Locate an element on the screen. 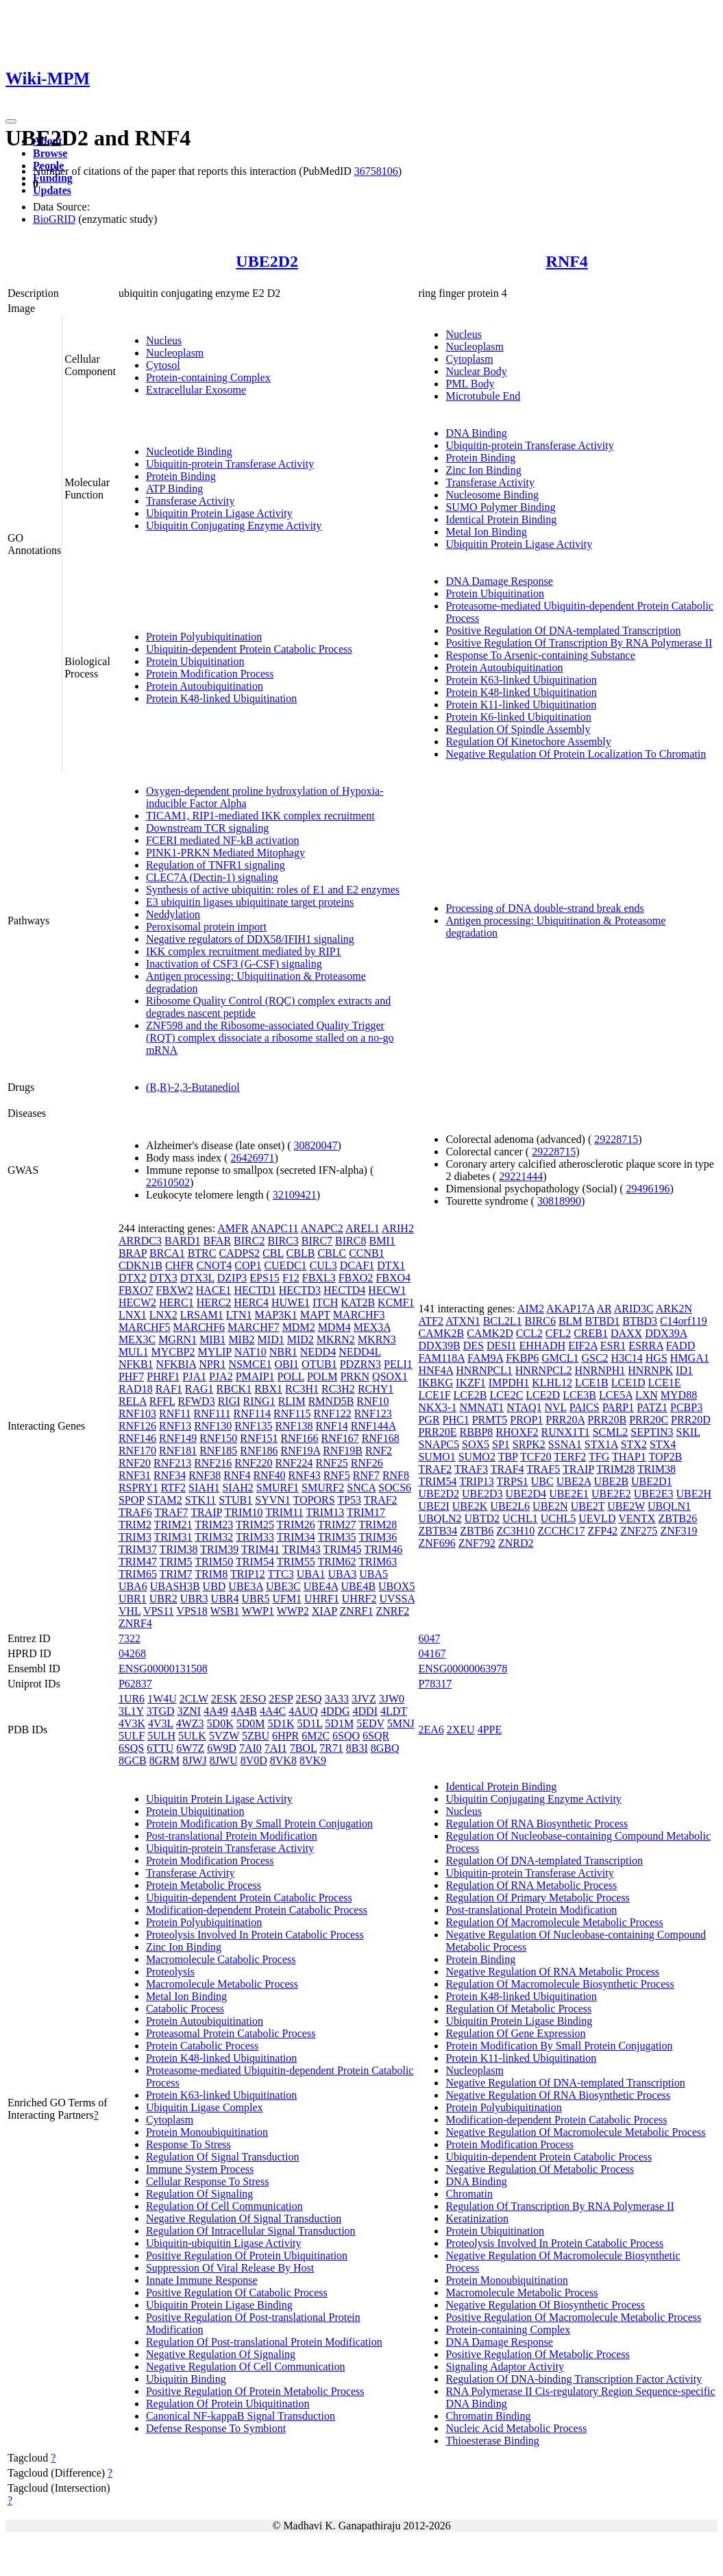  RNF122 is located at coordinates (333, 1413).